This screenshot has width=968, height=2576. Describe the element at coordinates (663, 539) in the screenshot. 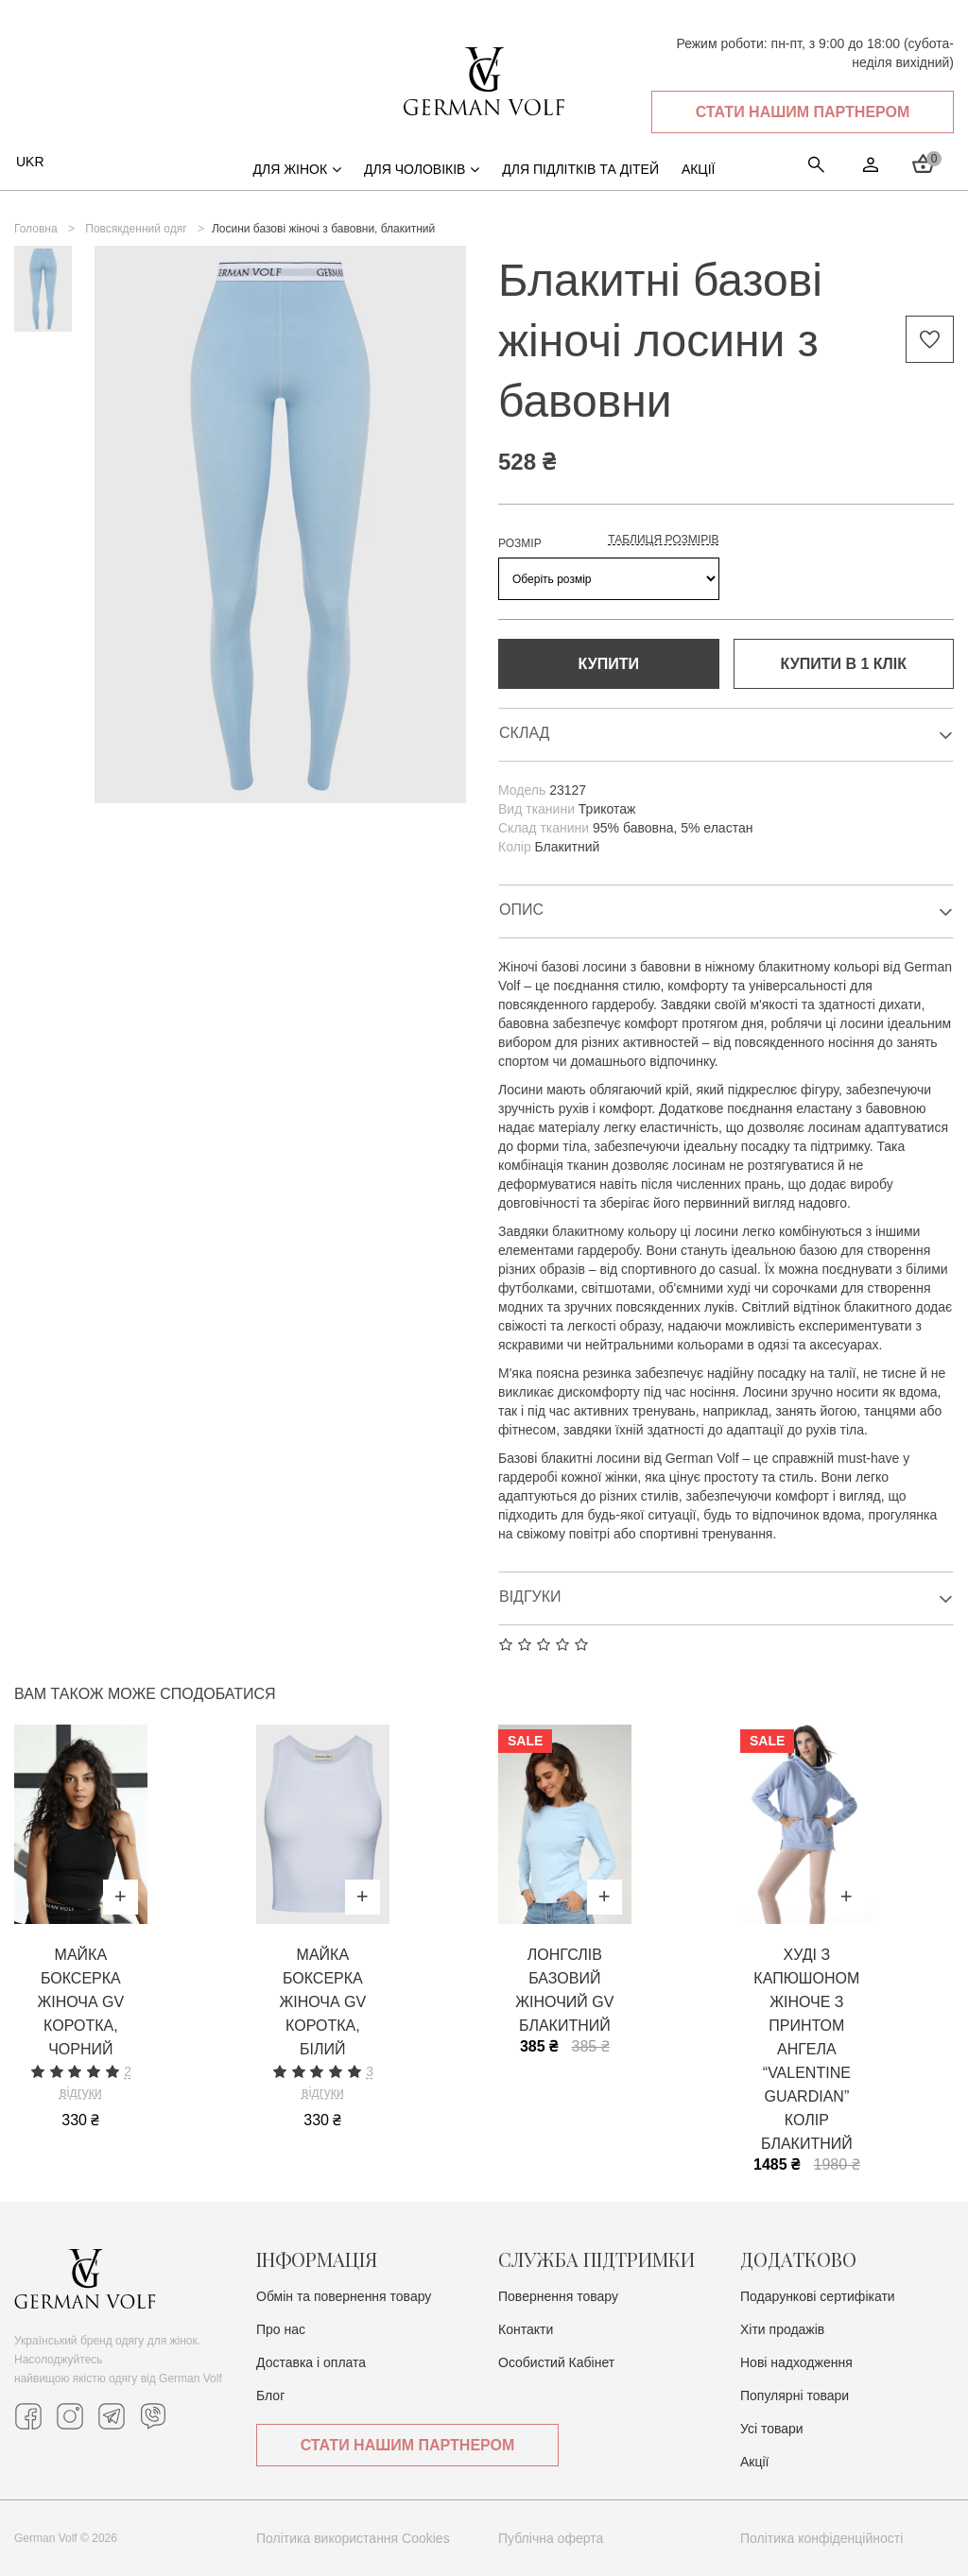

I see `Таблиця розмірів` at that location.